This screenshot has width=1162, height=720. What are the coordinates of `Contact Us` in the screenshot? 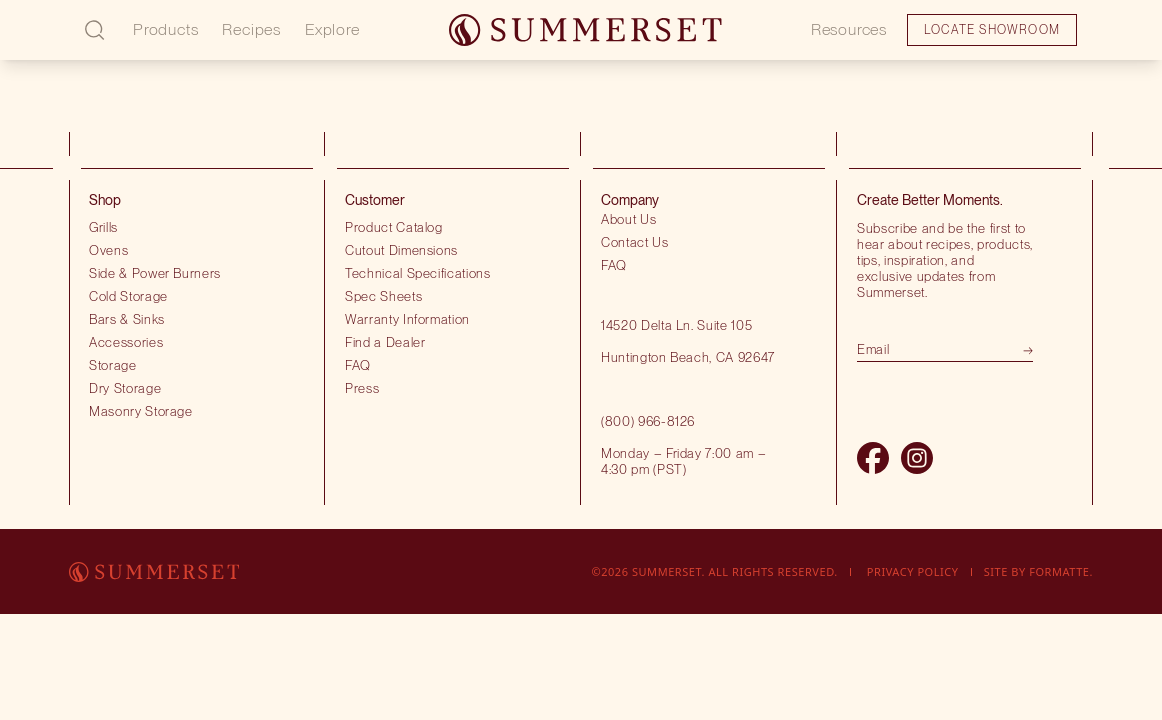 It's located at (635, 242).